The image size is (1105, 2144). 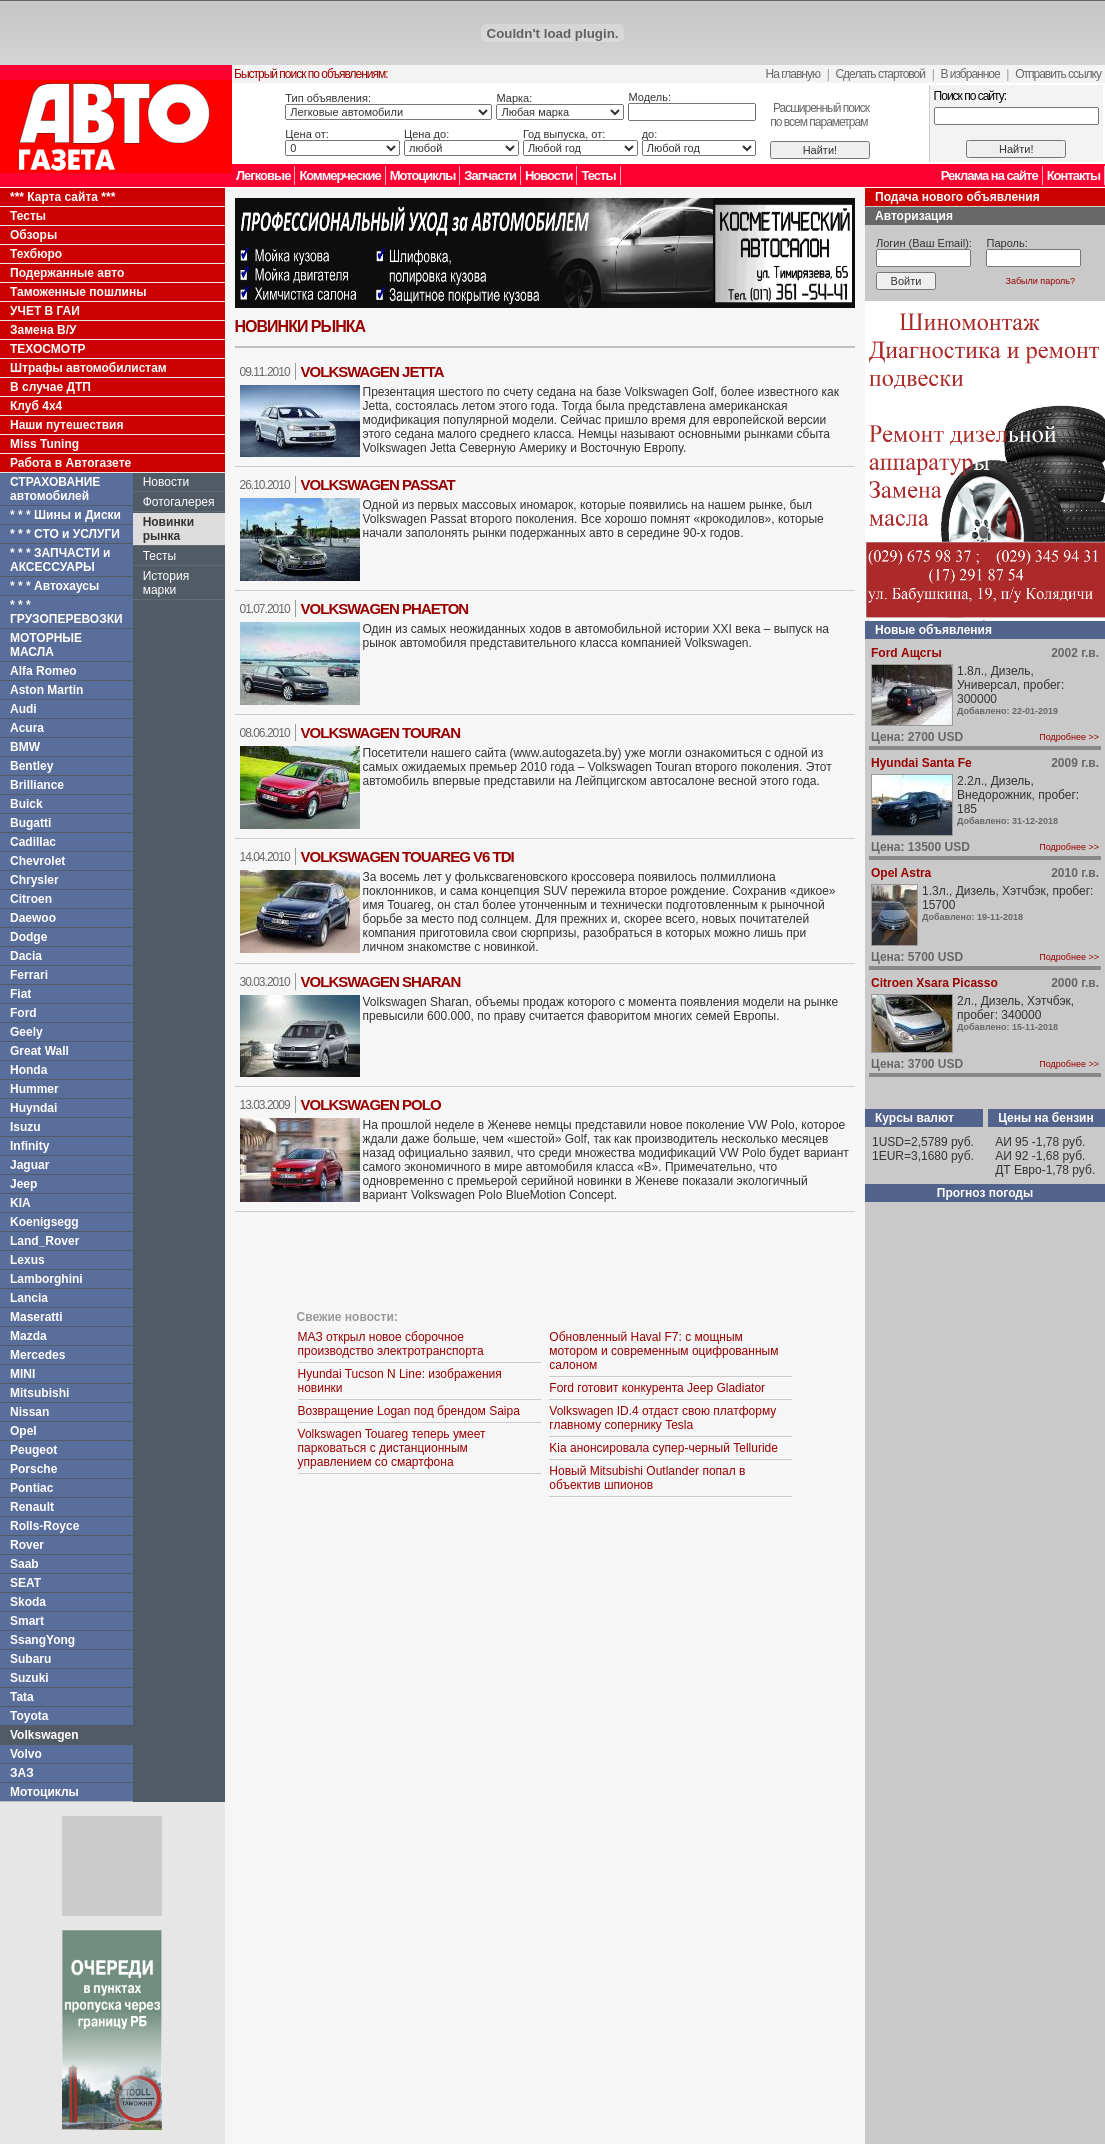 I want to click on Техбюро, so click(x=36, y=254).